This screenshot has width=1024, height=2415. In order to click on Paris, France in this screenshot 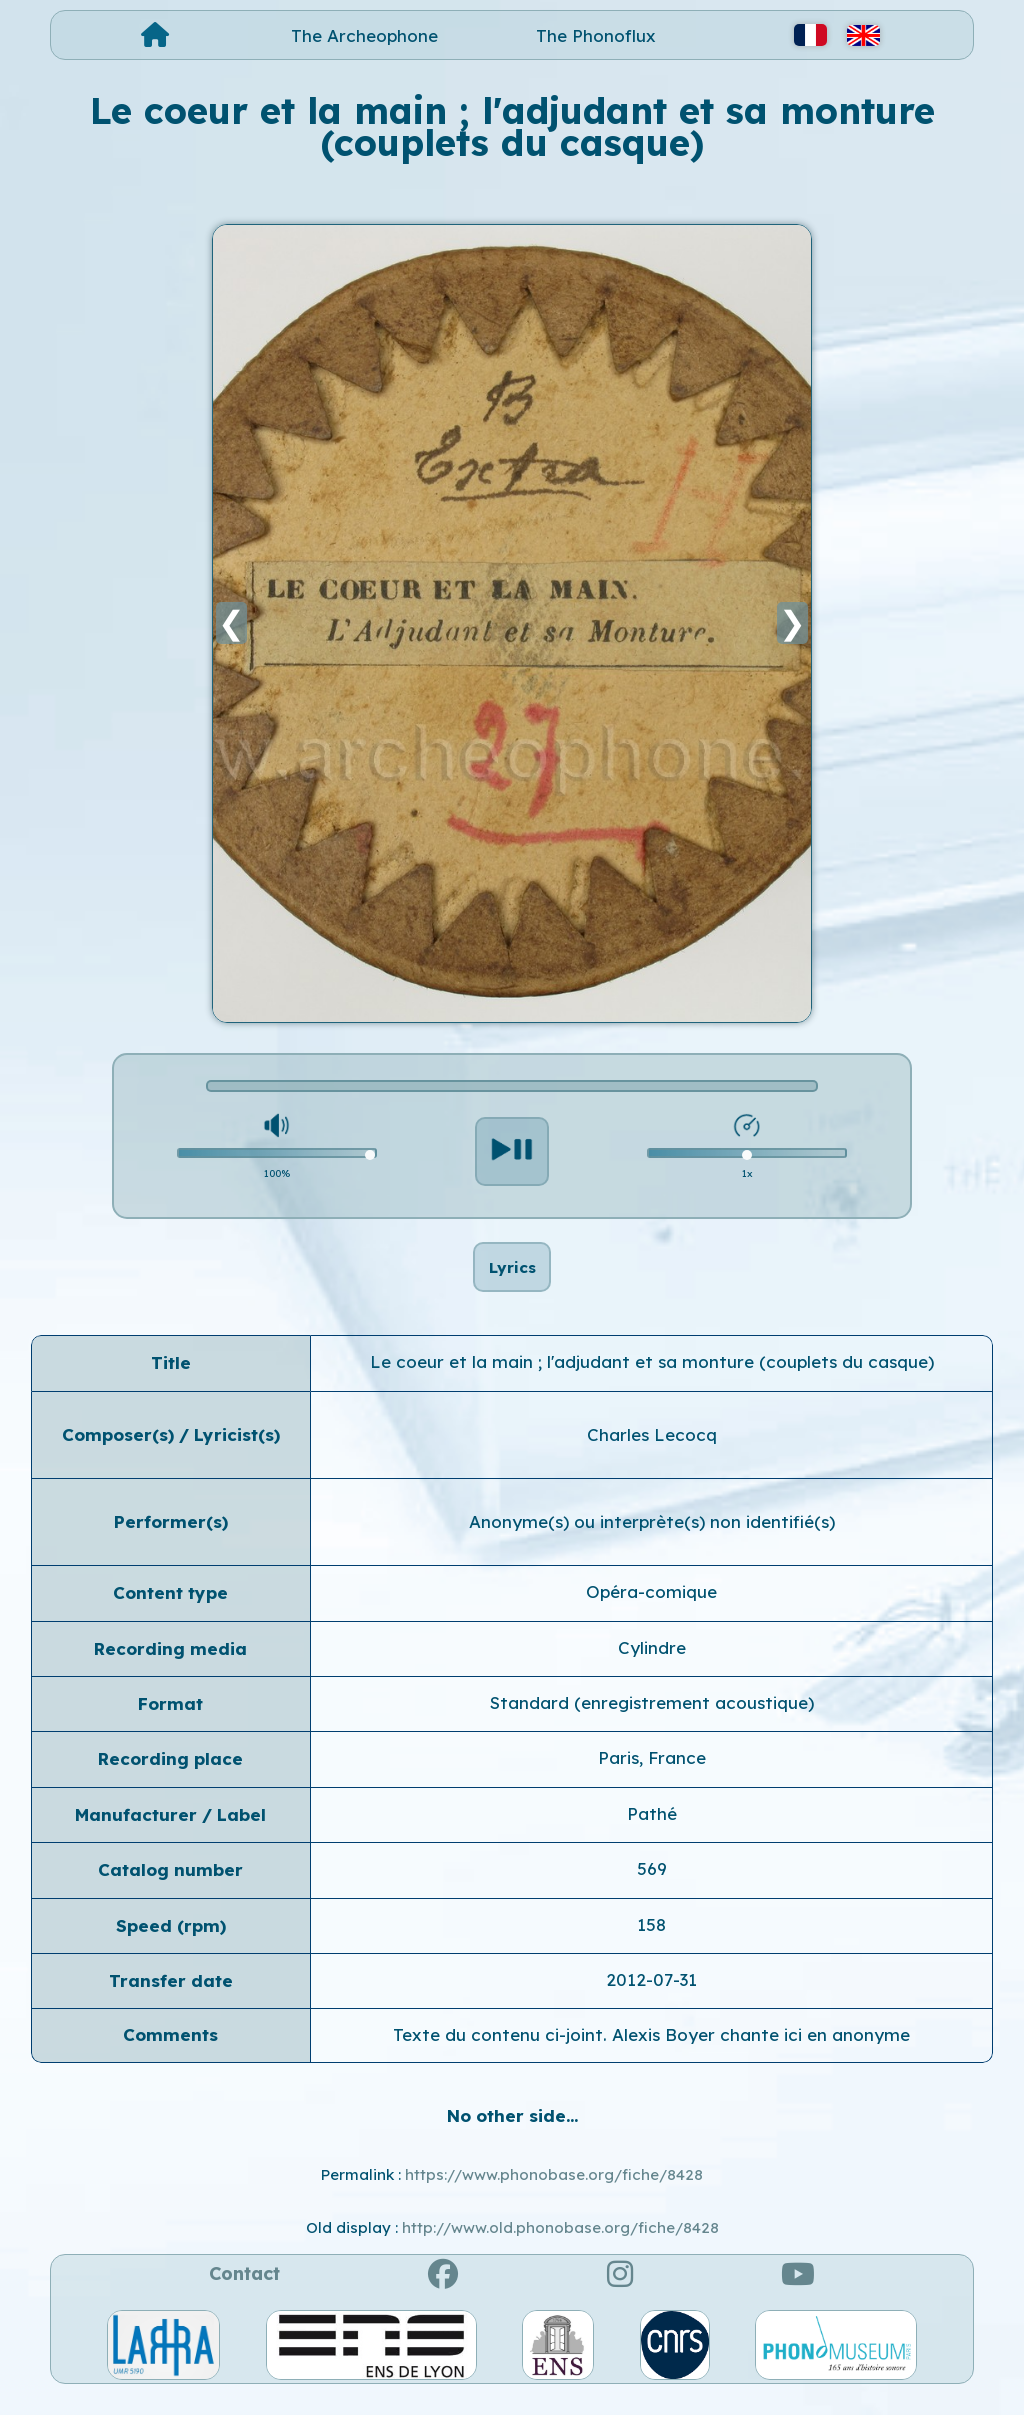, I will do `click(652, 1778)`.